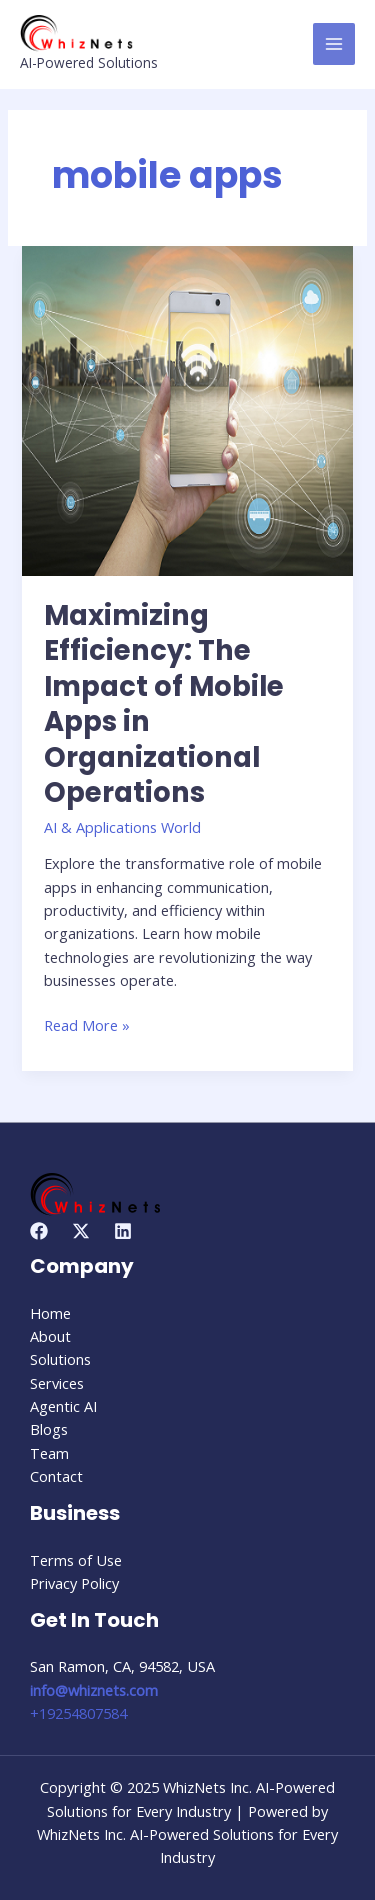  Describe the element at coordinates (63, 1406) in the screenshot. I see `Agentic AI` at that location.